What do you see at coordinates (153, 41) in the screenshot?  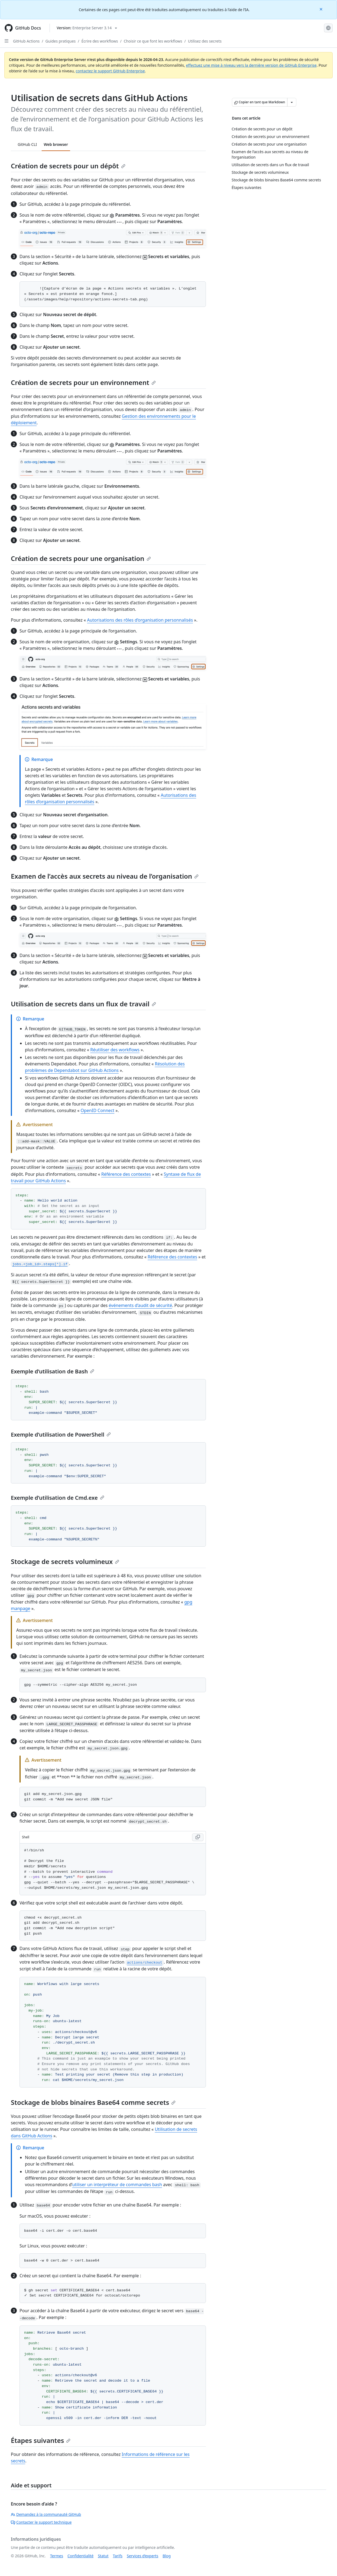 I see `Choisir ce que font les workflows` at bounding box center [153, 41].